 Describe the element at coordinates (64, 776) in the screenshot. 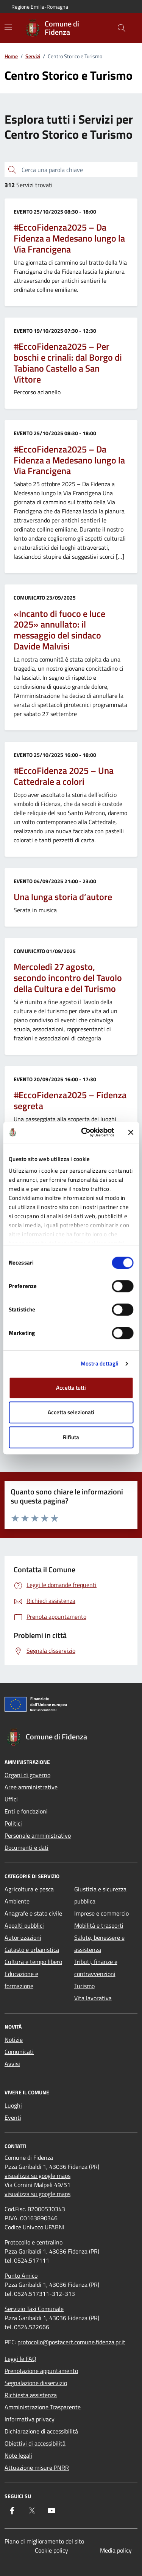

I see `#EccoFidenza 2025 – Una Cattedrale a colori` at that location.